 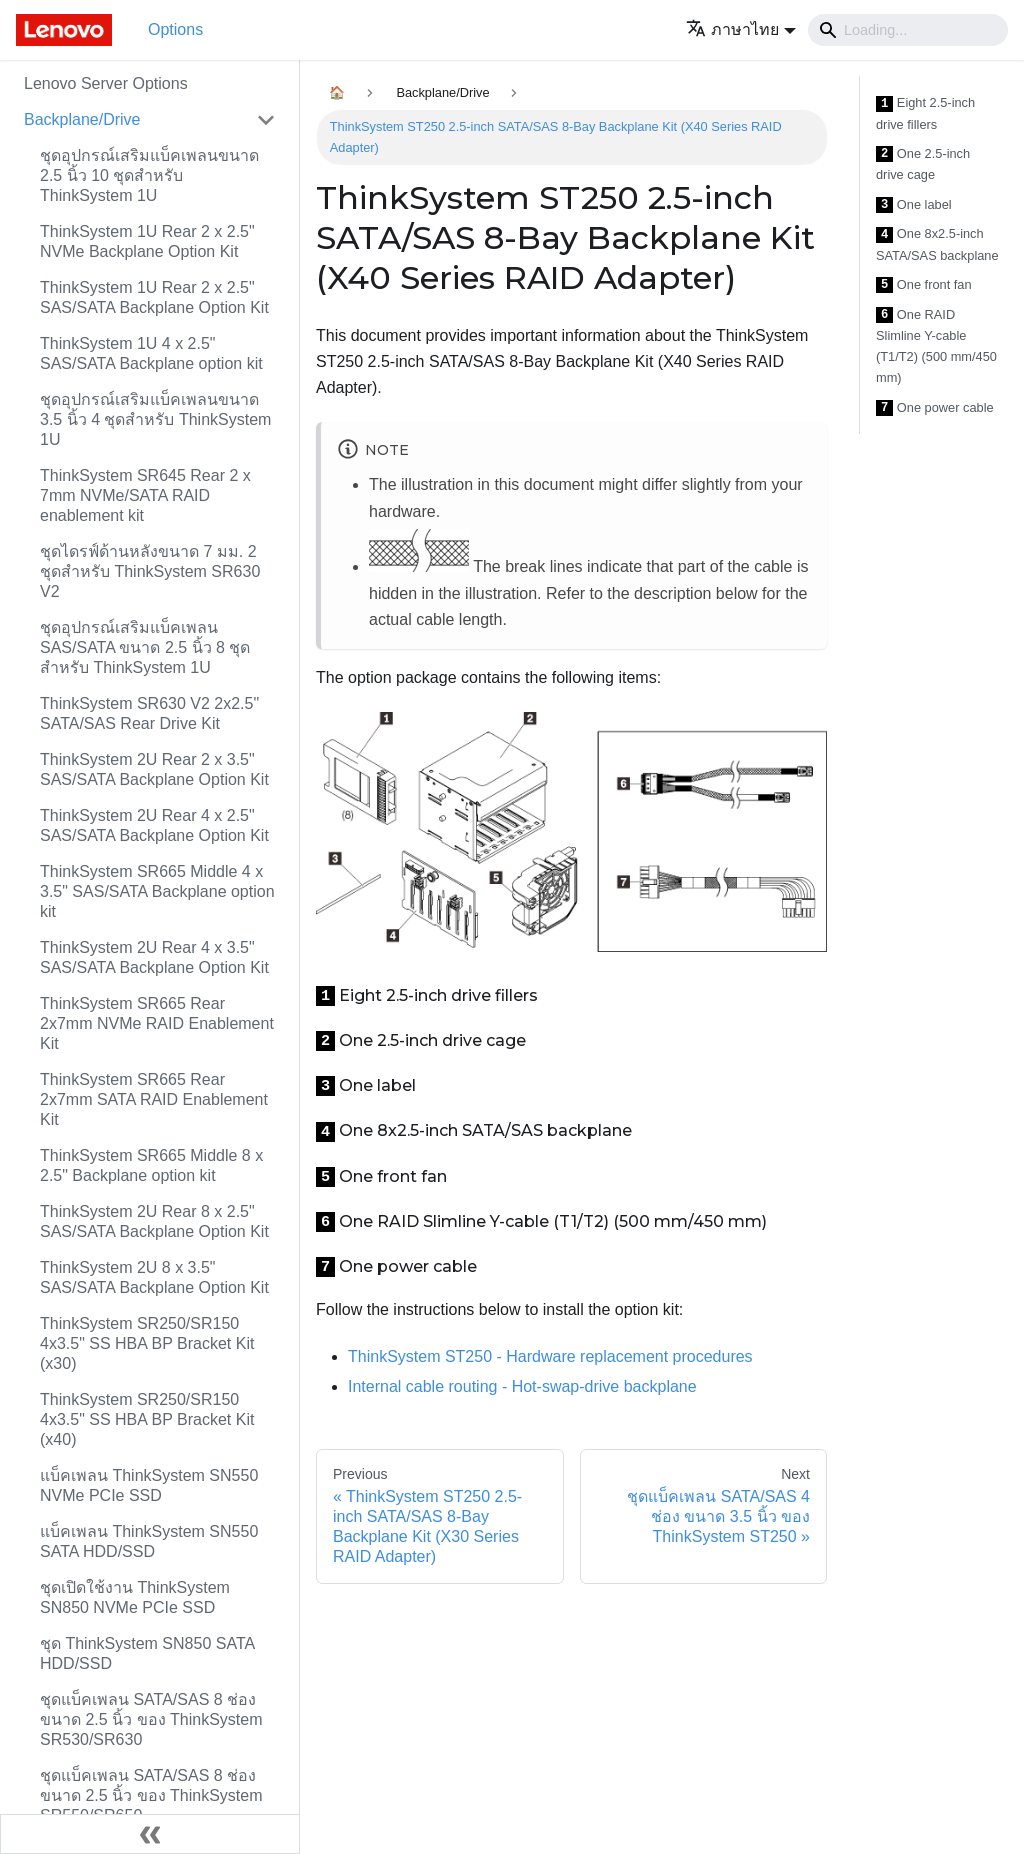 I want to click on ชุดไดรฟ์ด้านหลังขนาด 7 มม. 2 ชุดสำหรับ ThinkSystem SR630 V2, so click(x=150, y=571).